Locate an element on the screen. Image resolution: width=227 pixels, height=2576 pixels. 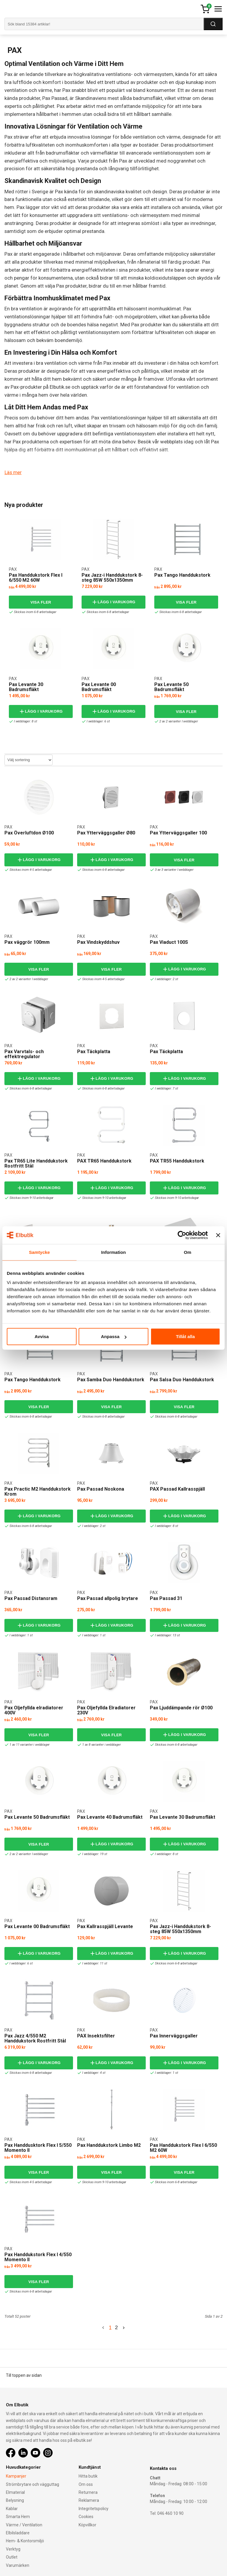
Pax Jazz-i Handdukstork 8-steg 85W 550x1350mm Momento II is located at coordinates (112, 580).